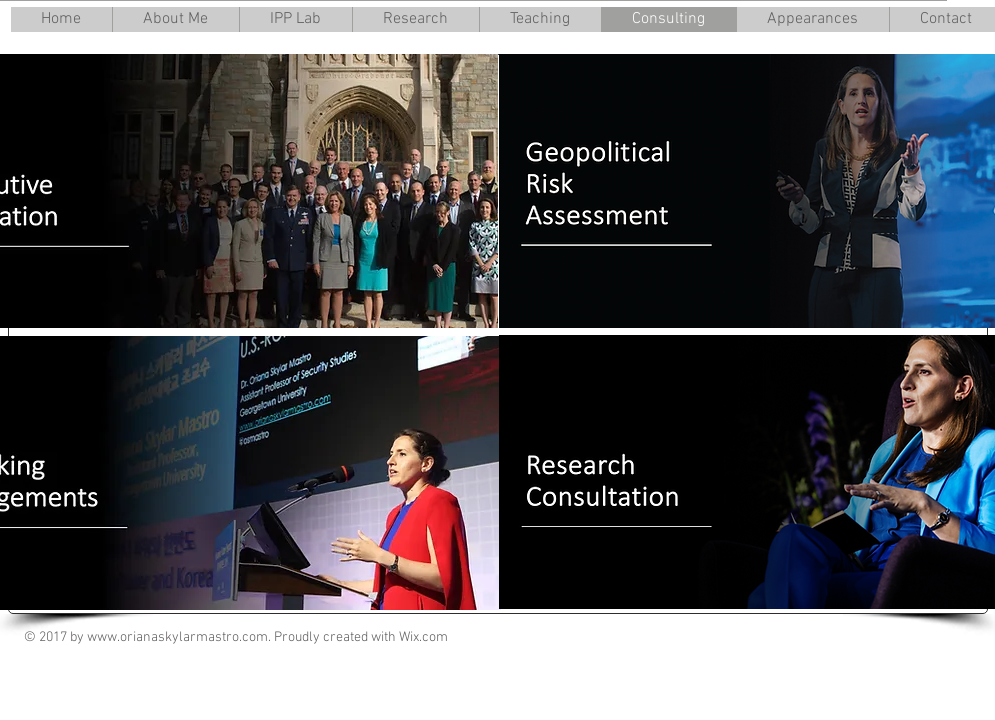 Image resolution: width=995 pixels, height=720 pixels. I want to click on Wix.com, so click(423, 637).